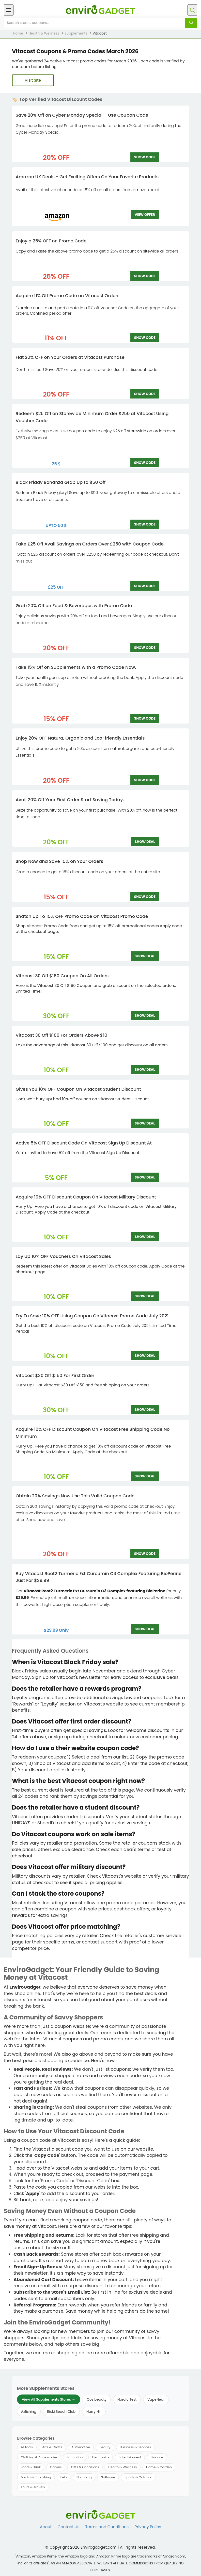  Describe the element at coordinates (59, 861) in the screenshot. I see `Shop Now and Save 15% on Your Orders` at that location.